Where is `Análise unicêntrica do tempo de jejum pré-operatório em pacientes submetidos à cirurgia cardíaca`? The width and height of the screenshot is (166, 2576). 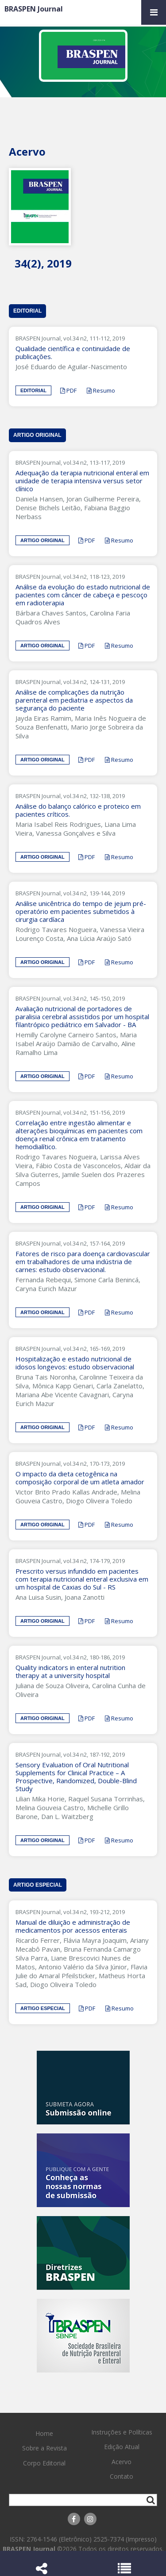
Análise unicêntrica do tempo de jejum pré-operatório em pacientes submetidos à cirurgia cardíaca is located at coordinates (80, 911).